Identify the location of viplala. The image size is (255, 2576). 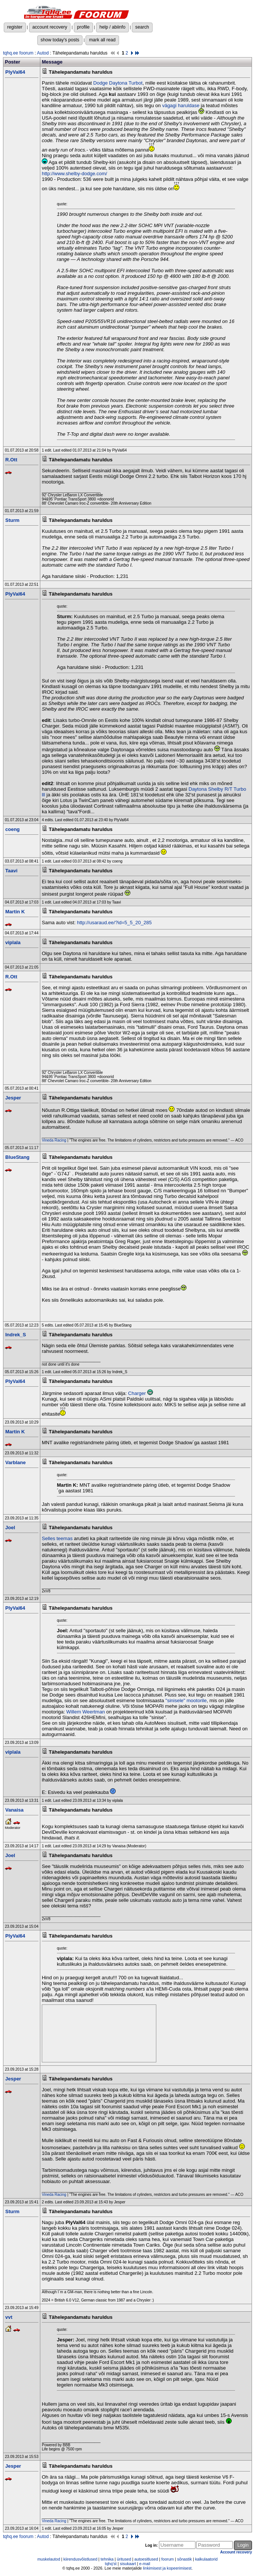
(12, 942).